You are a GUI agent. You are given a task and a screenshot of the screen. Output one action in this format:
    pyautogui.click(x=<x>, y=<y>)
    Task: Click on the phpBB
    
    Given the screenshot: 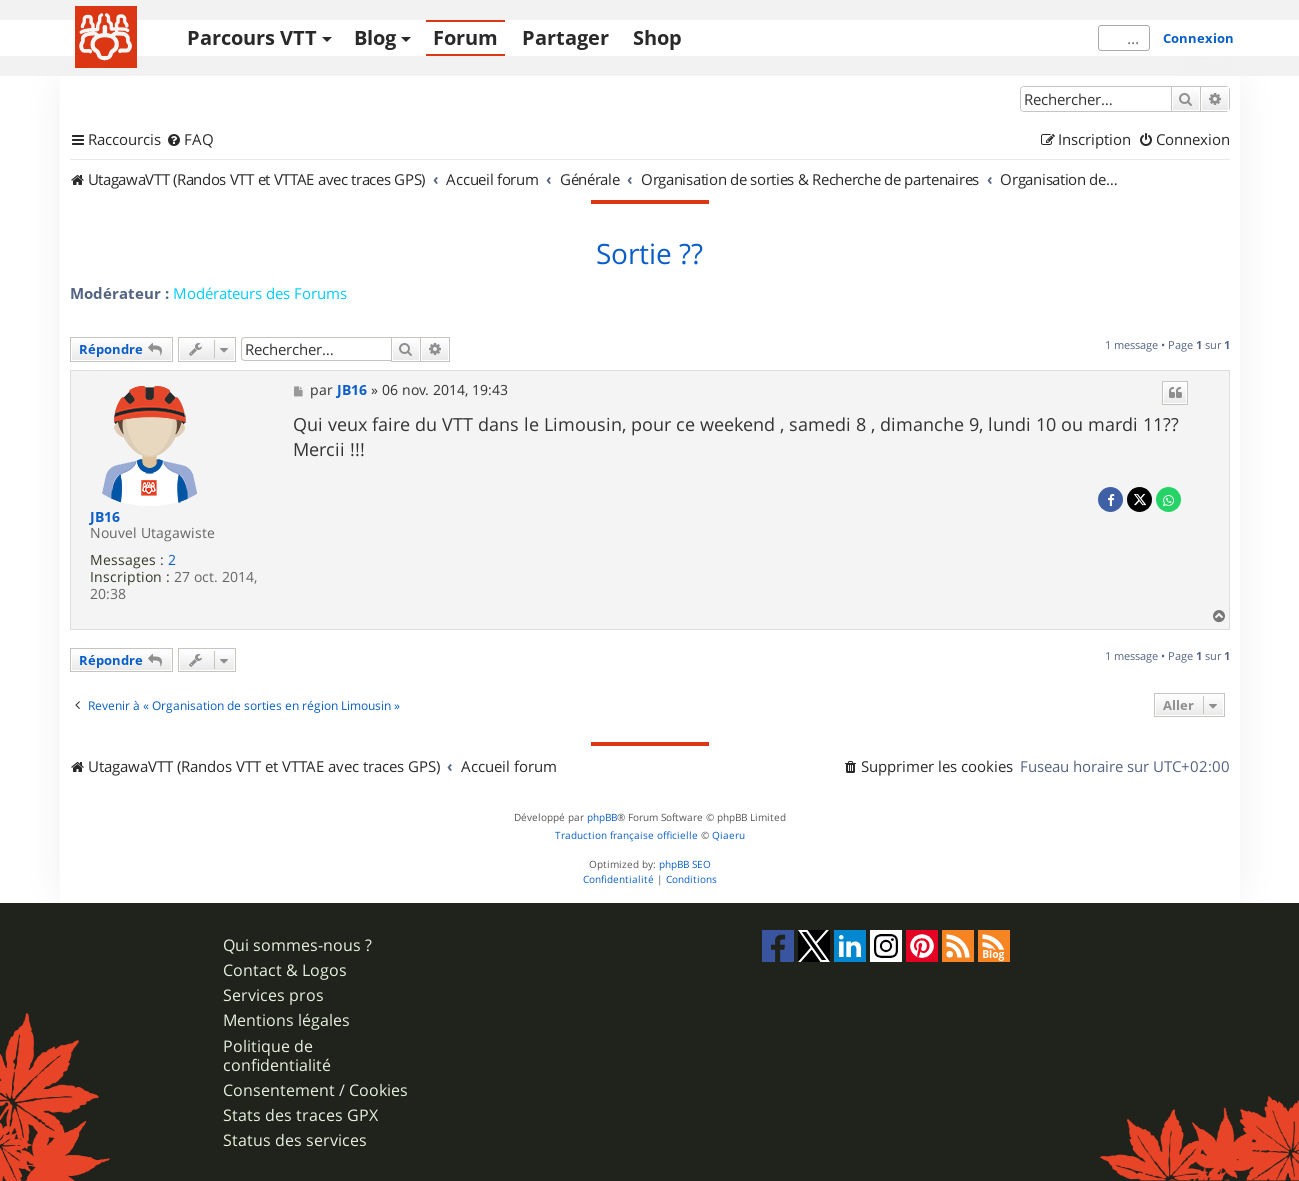 What is the action you would take?
    pyautogui.click(x=602, y=817)
    